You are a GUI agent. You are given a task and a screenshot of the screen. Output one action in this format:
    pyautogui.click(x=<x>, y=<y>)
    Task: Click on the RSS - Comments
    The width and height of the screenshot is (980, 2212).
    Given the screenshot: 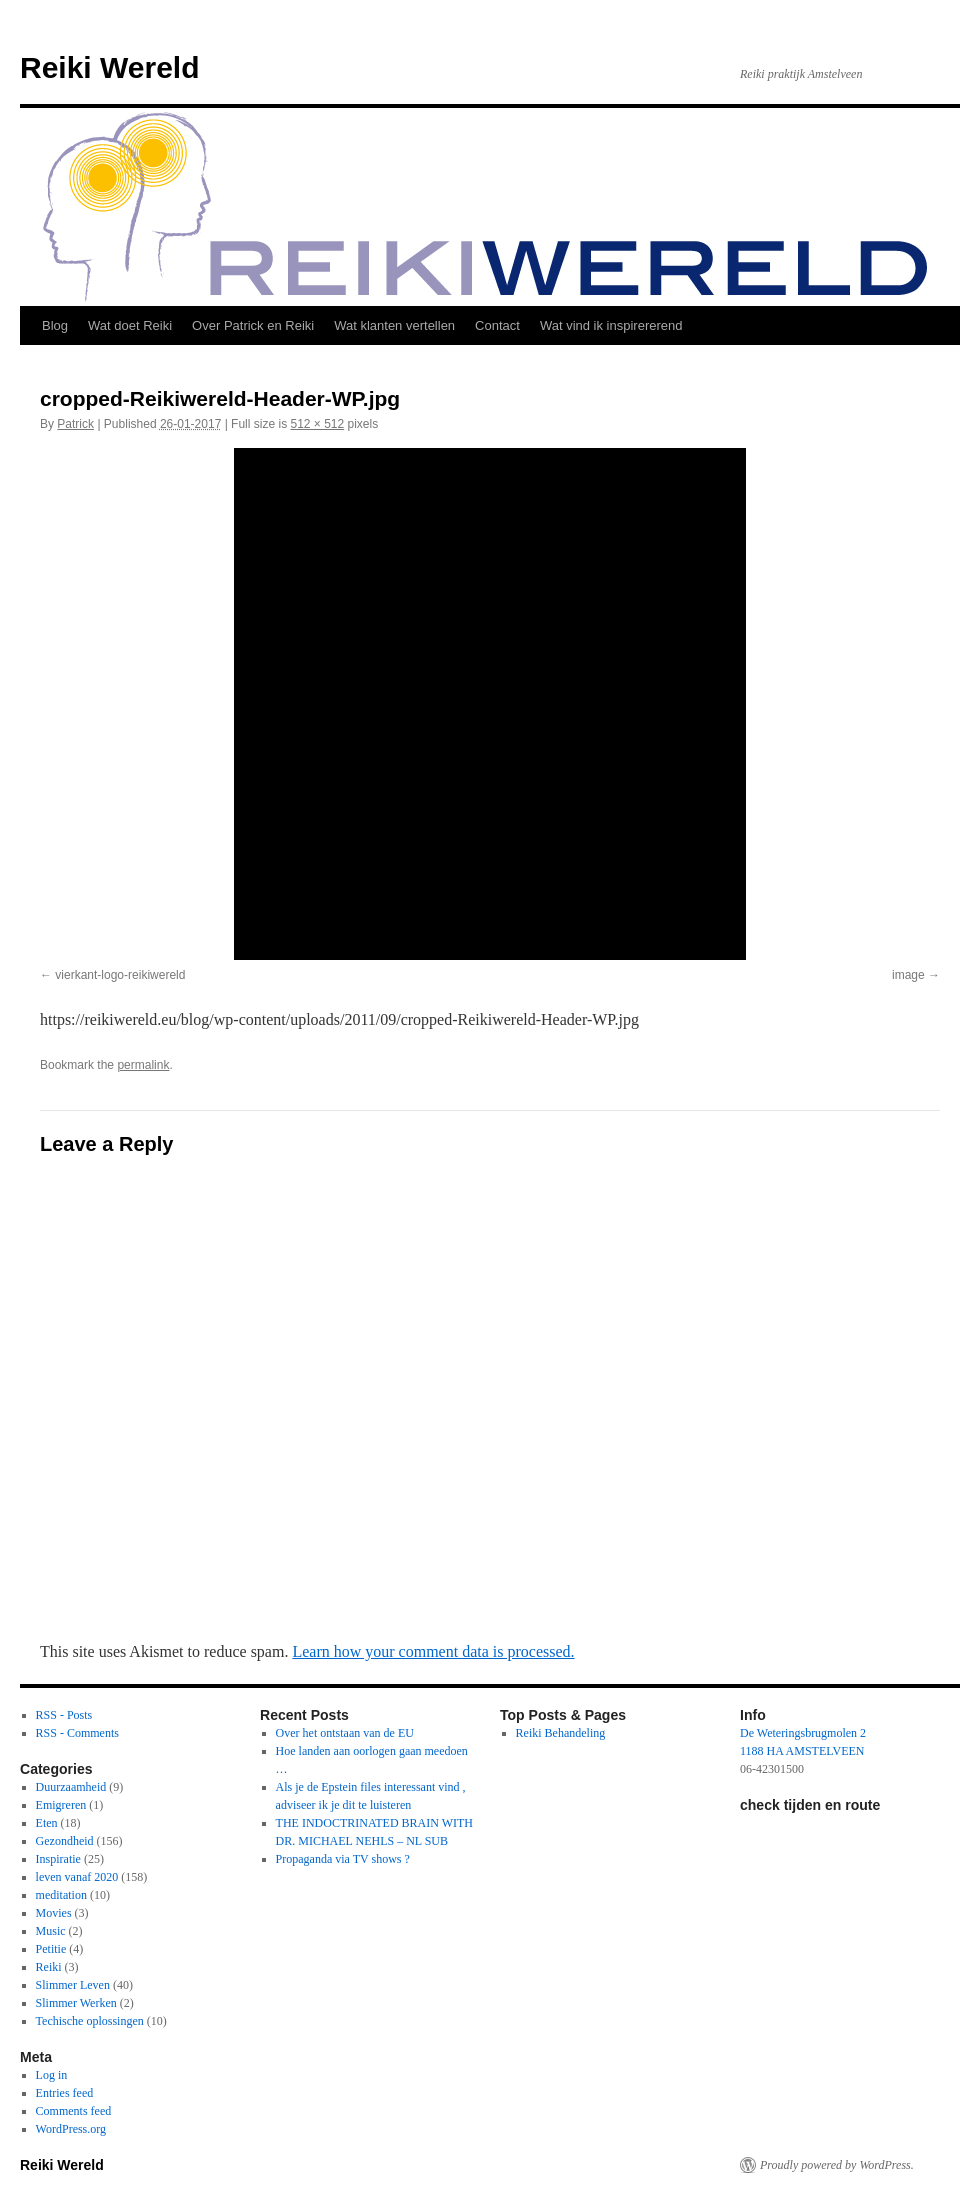 What is the action you would take?
    pyautogui.click(x=77, y=1733)
    